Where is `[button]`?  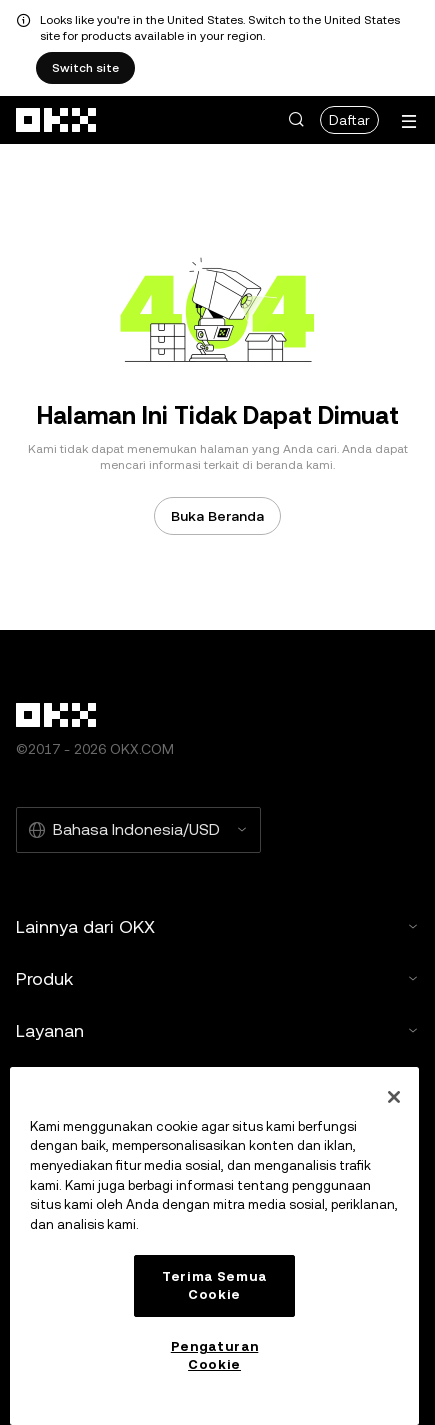 [button] is located at coordinates (296, 120).